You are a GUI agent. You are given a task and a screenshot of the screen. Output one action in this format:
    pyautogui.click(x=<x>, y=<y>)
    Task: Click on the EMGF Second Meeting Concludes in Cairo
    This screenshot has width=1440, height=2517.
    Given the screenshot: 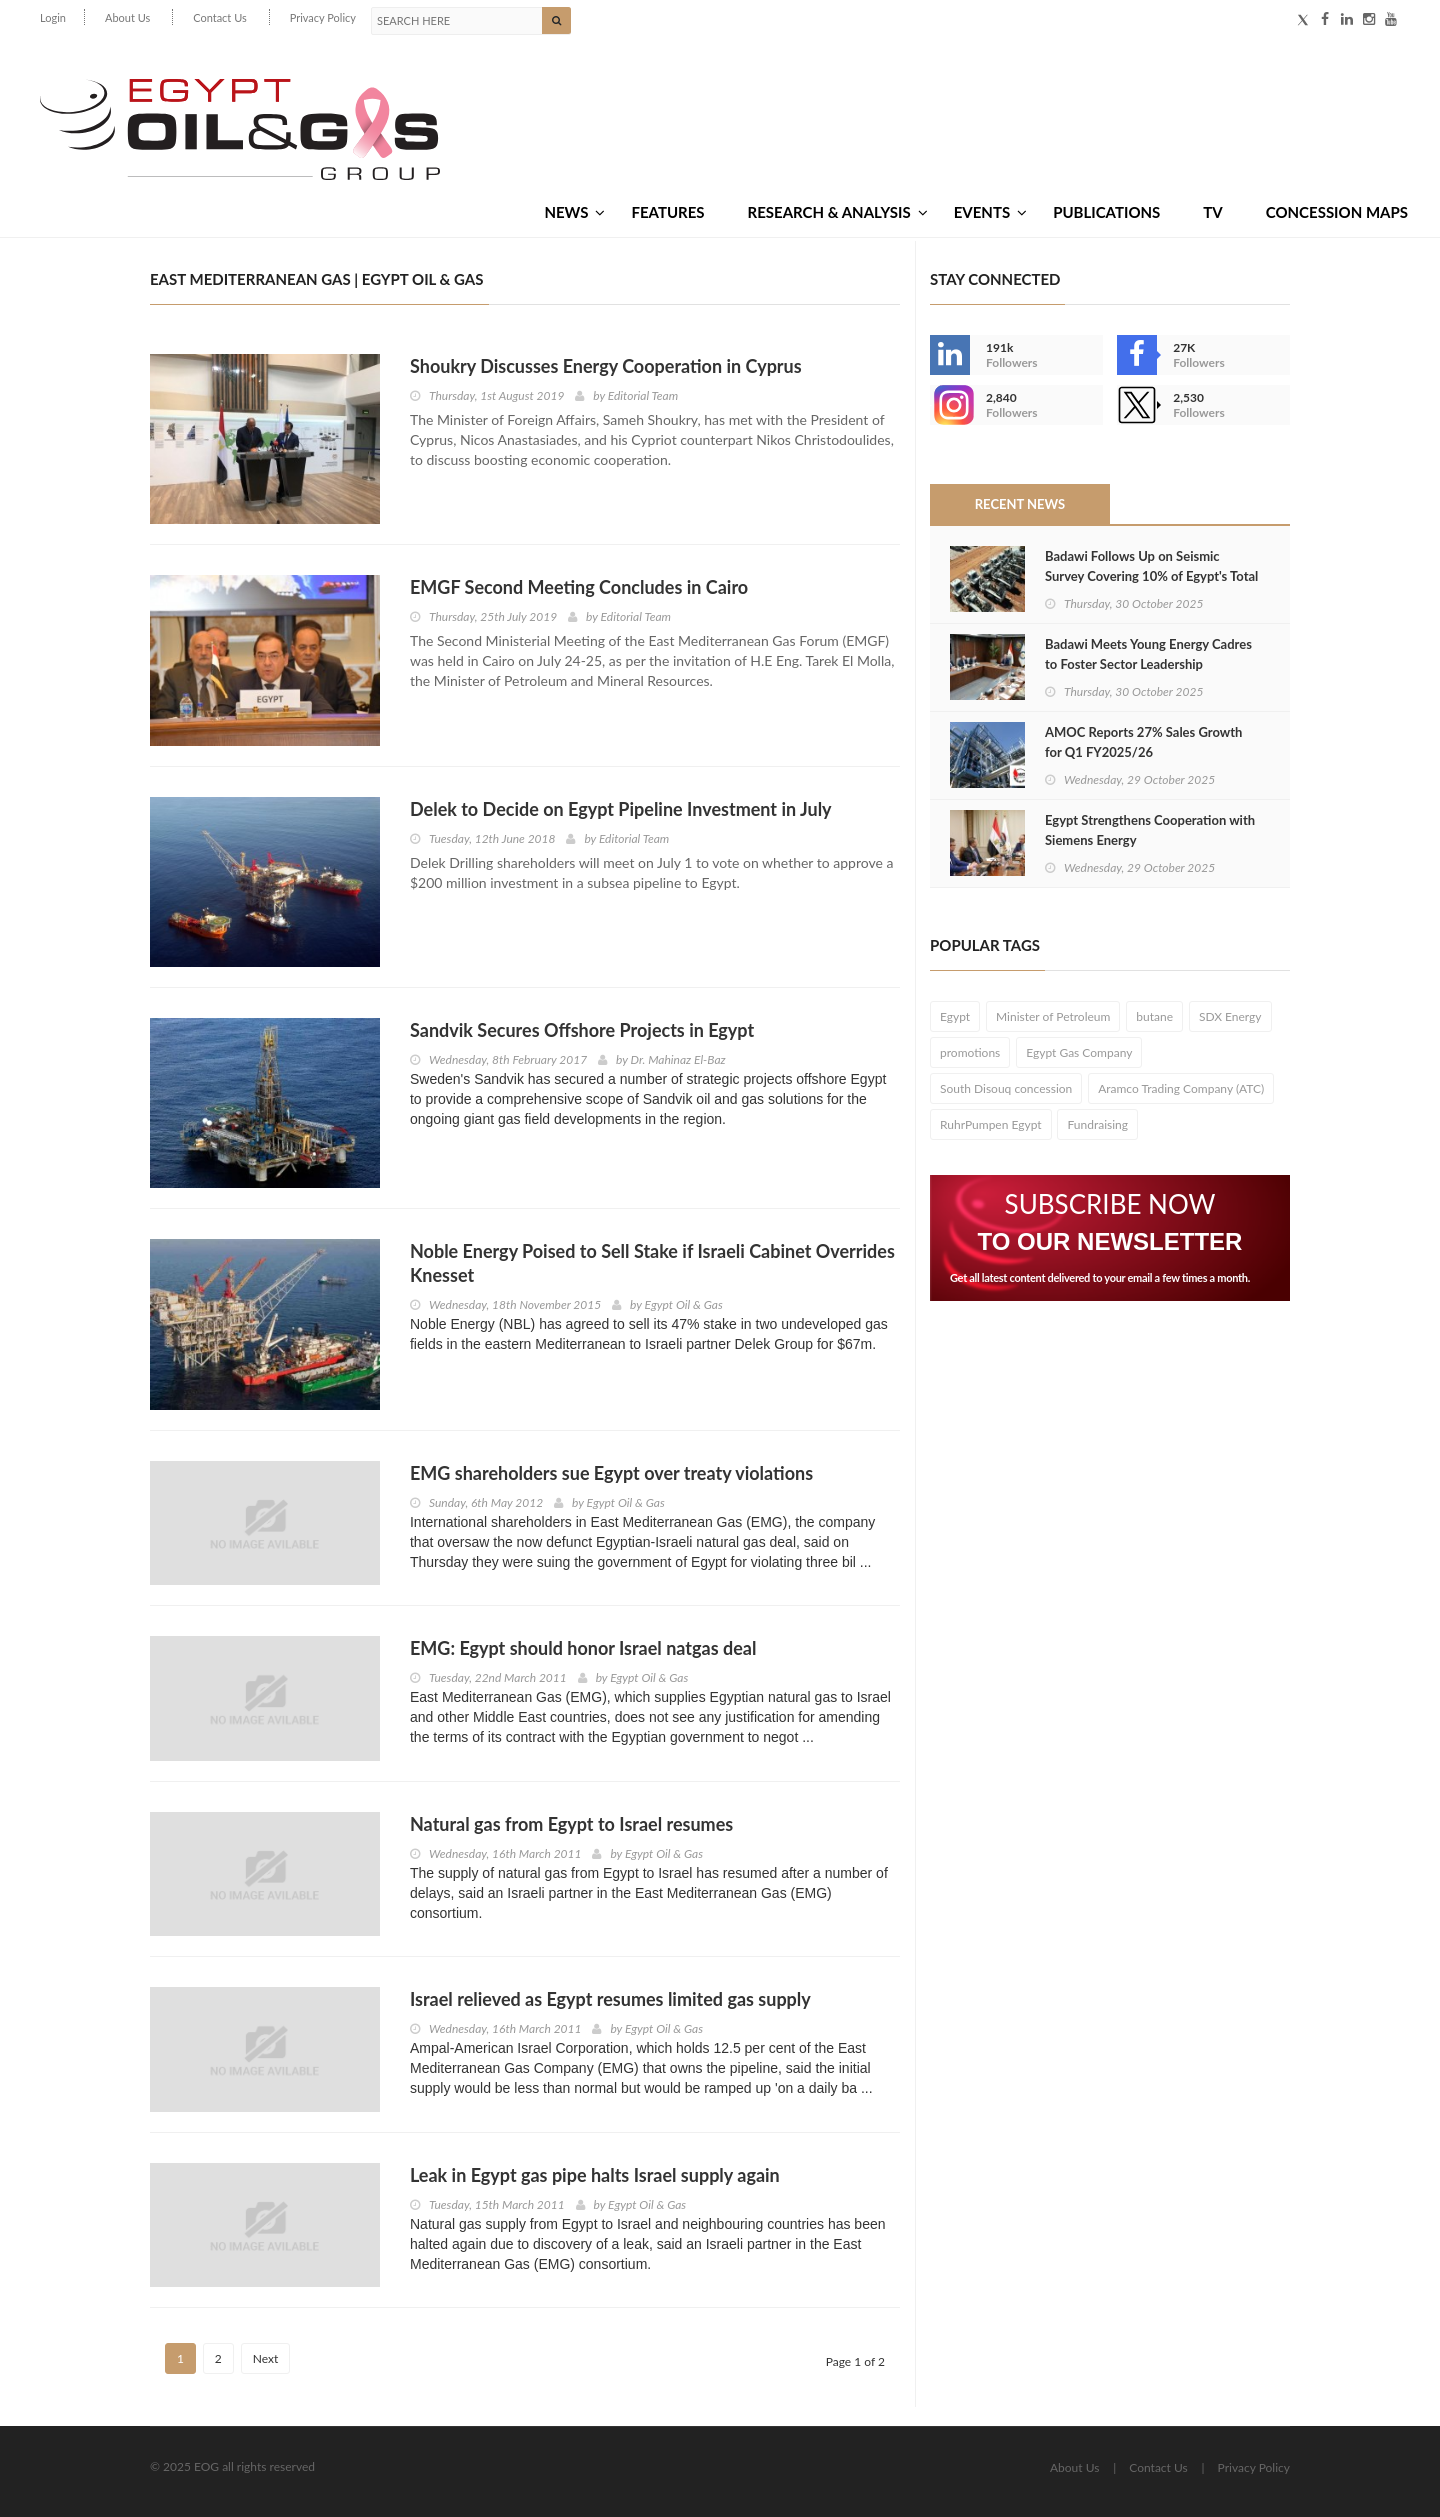 What is the action you would take?
    pyautogui.click(x=579, y=587)
    